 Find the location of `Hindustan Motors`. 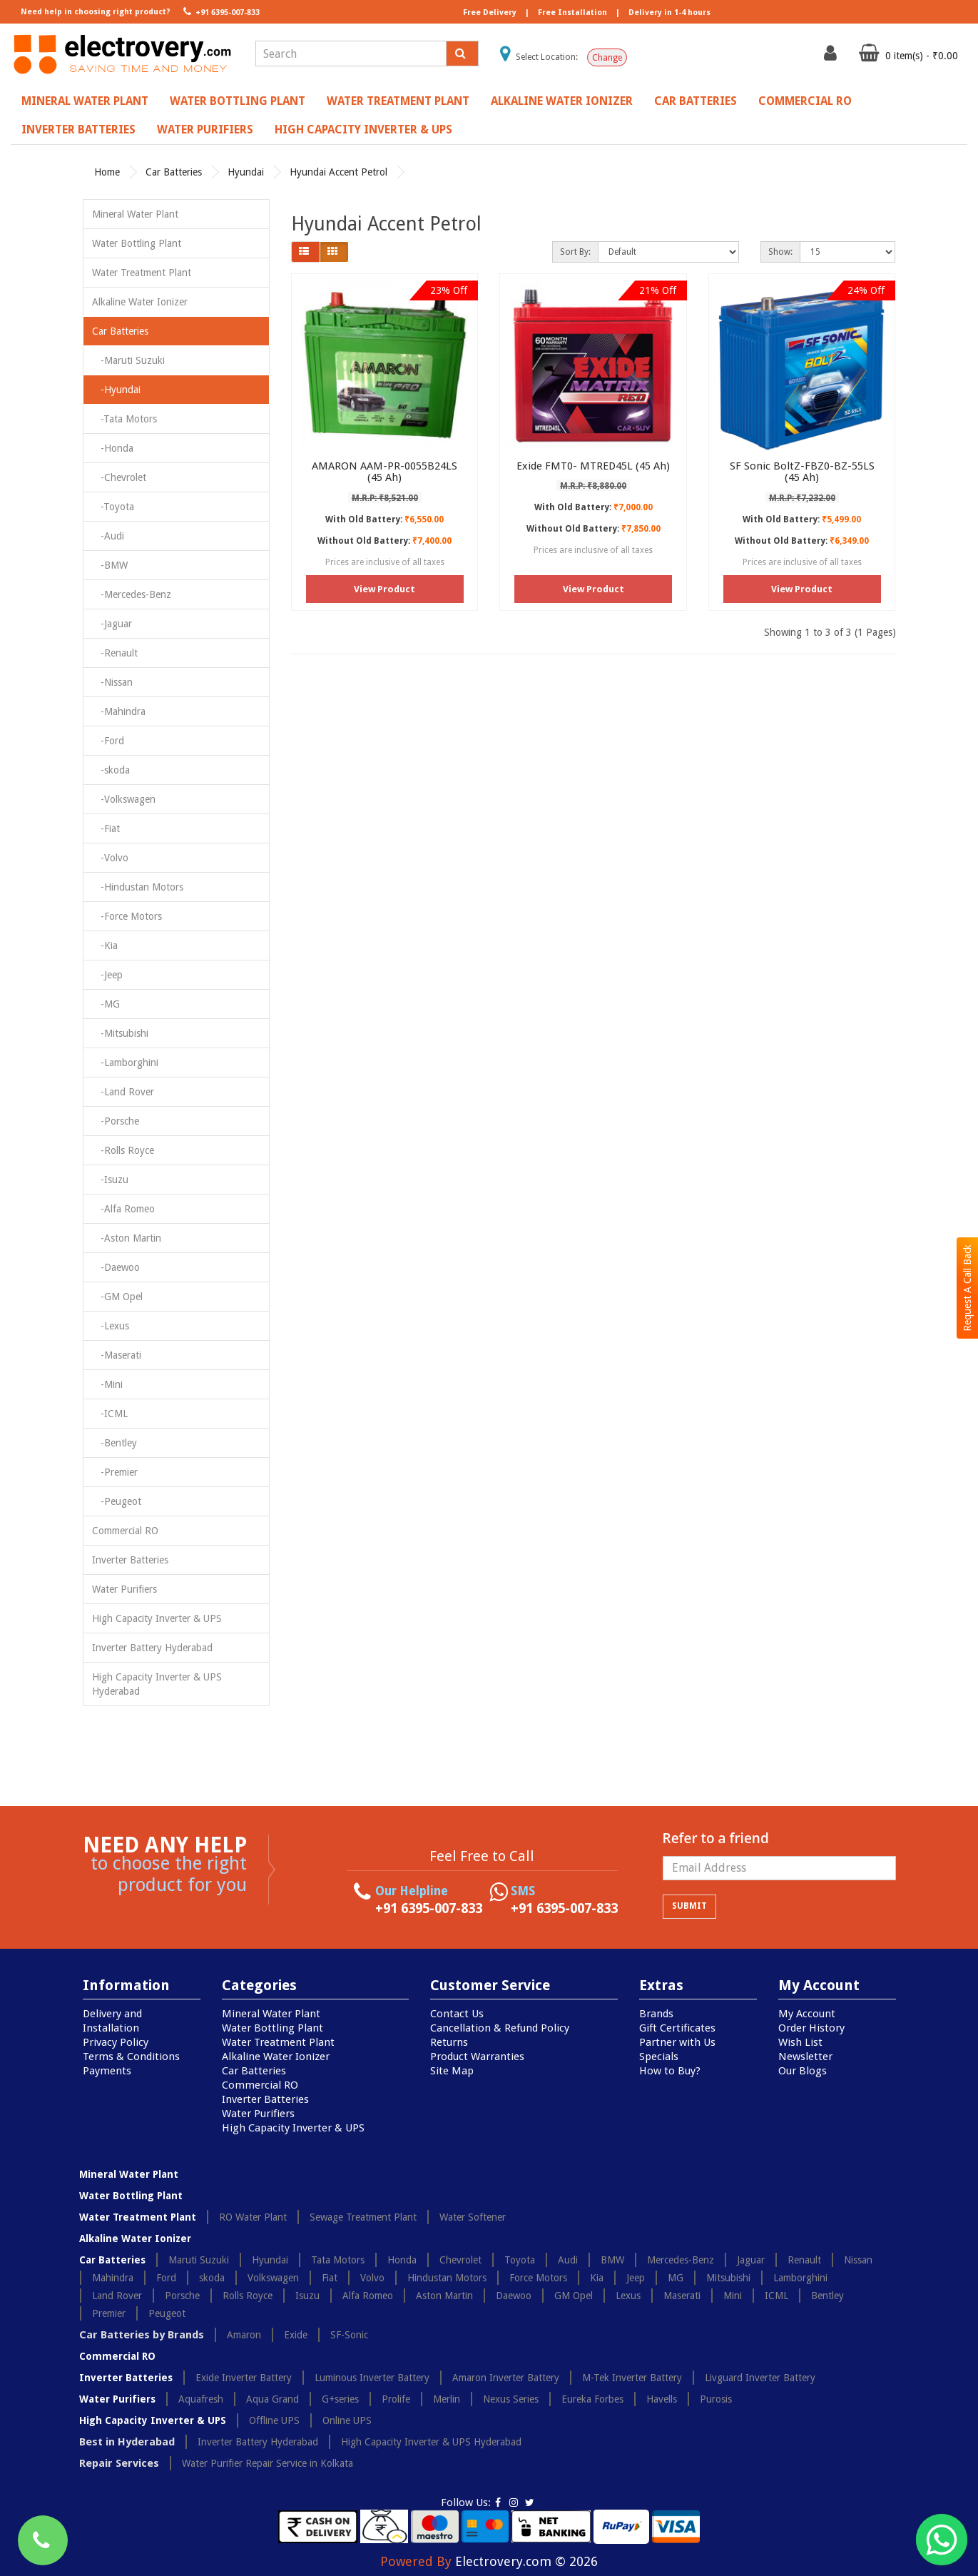

Hindustan Motors is located at coordinates (447, 2277).